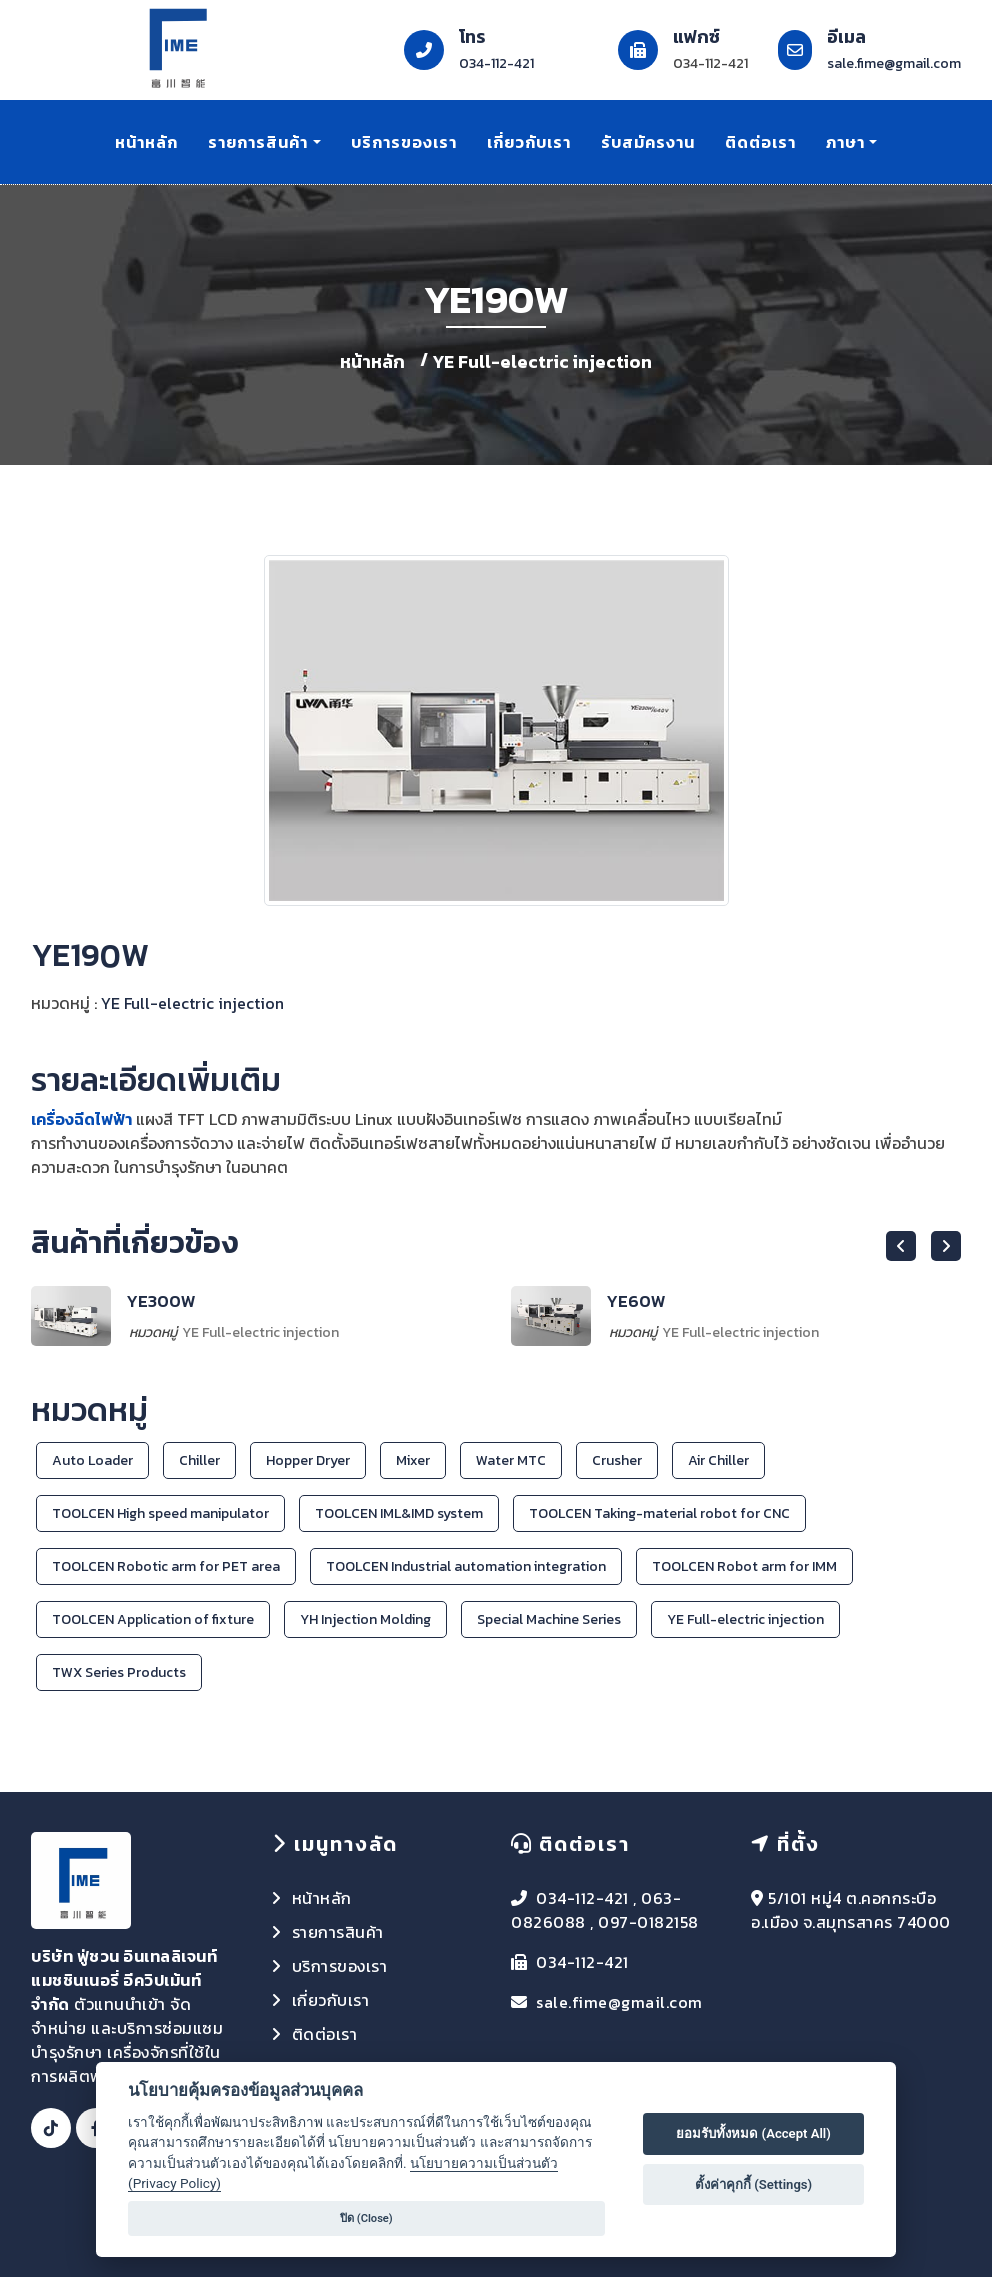  I want to click on TOOLCEN Application of fixture, so click(153, 1619).